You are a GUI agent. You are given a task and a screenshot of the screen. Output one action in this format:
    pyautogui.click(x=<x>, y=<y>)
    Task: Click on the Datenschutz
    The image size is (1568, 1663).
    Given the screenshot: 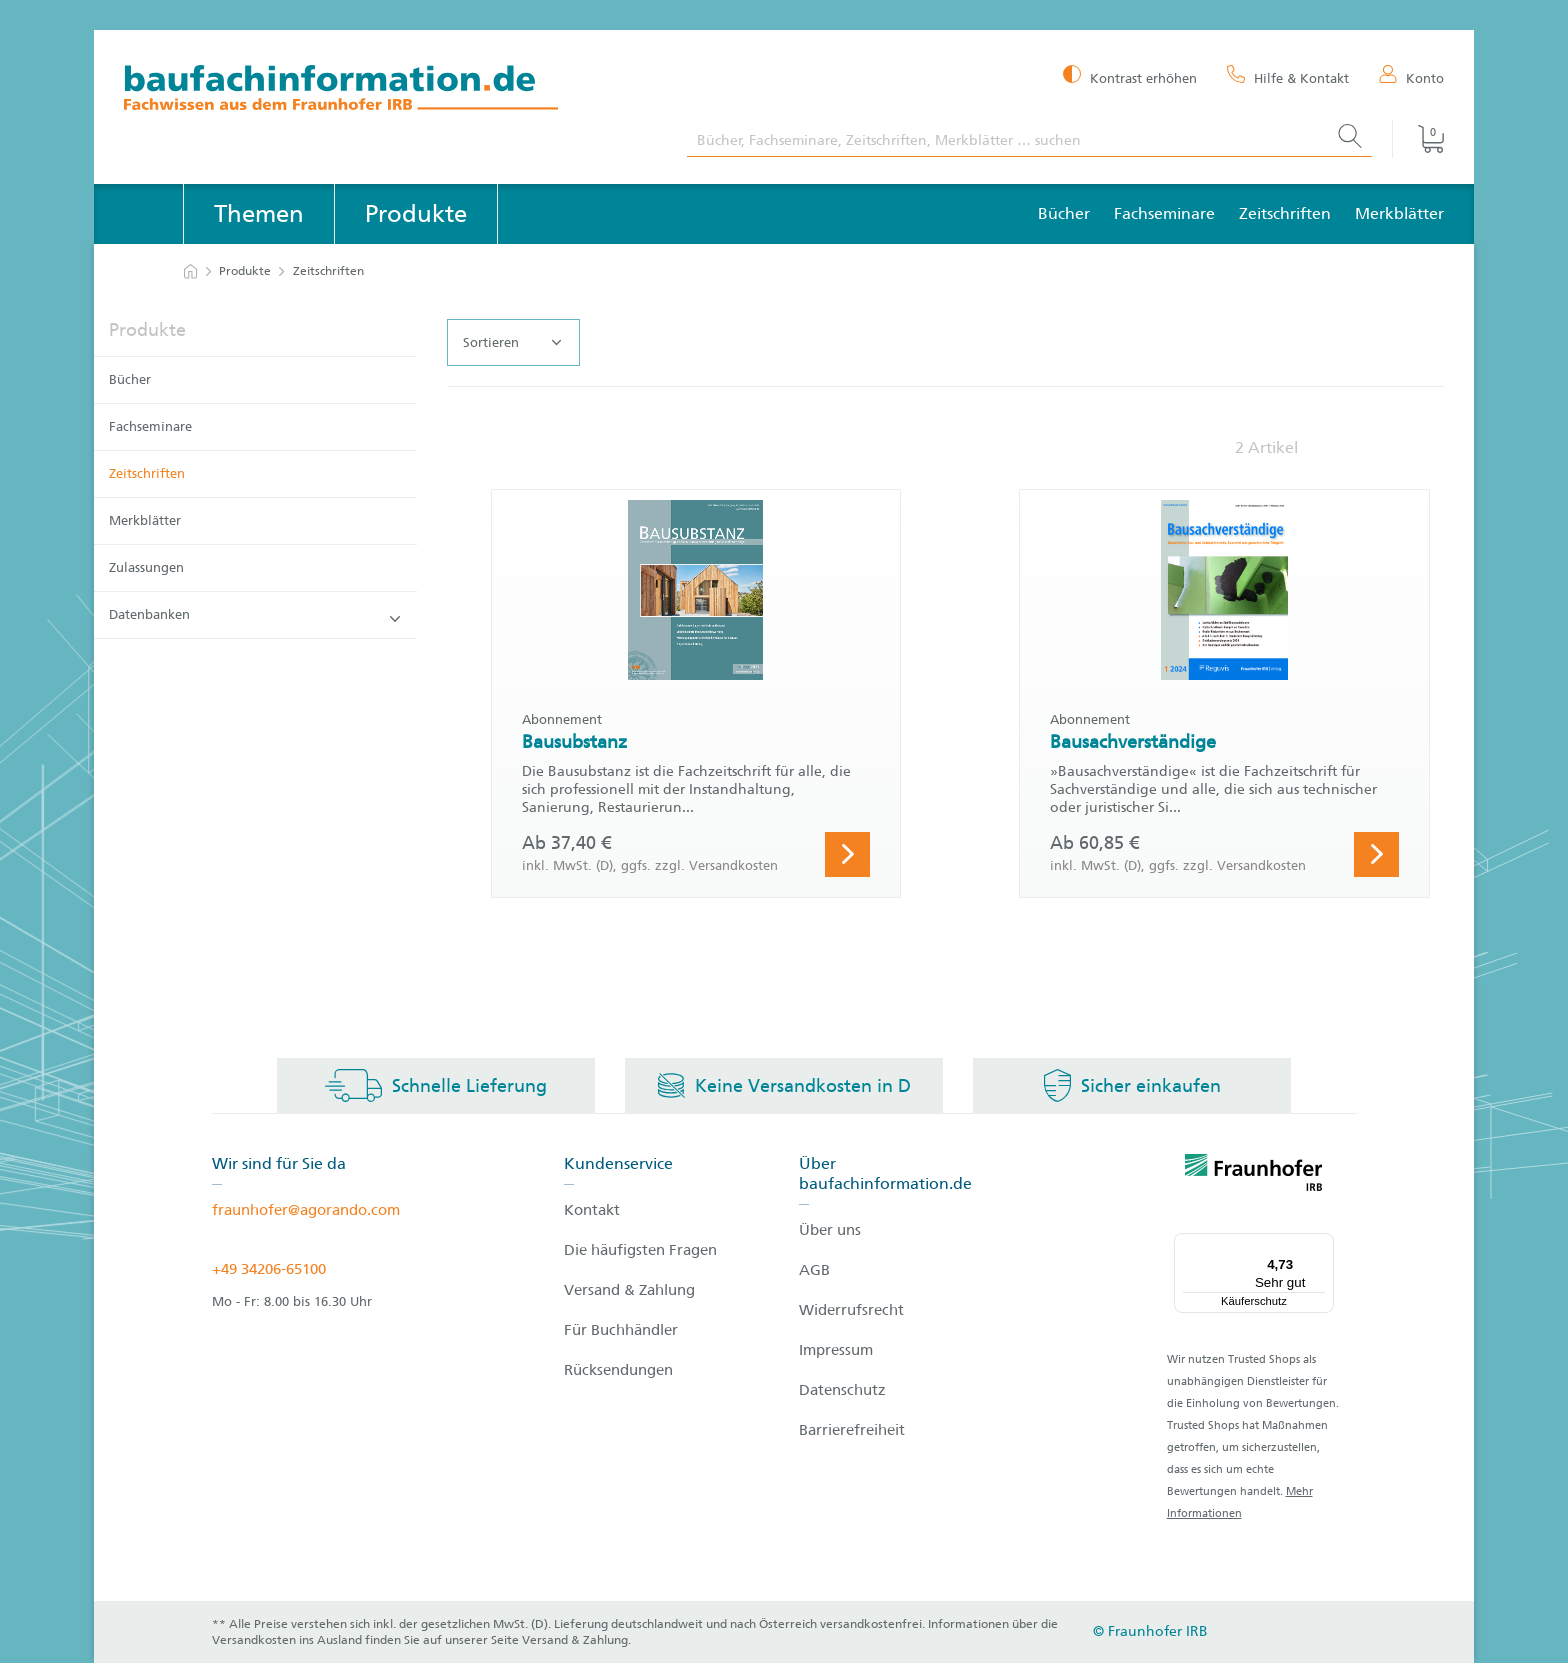 What is the action you would take?
    pyautogui.click(x=842, y=1390)
    